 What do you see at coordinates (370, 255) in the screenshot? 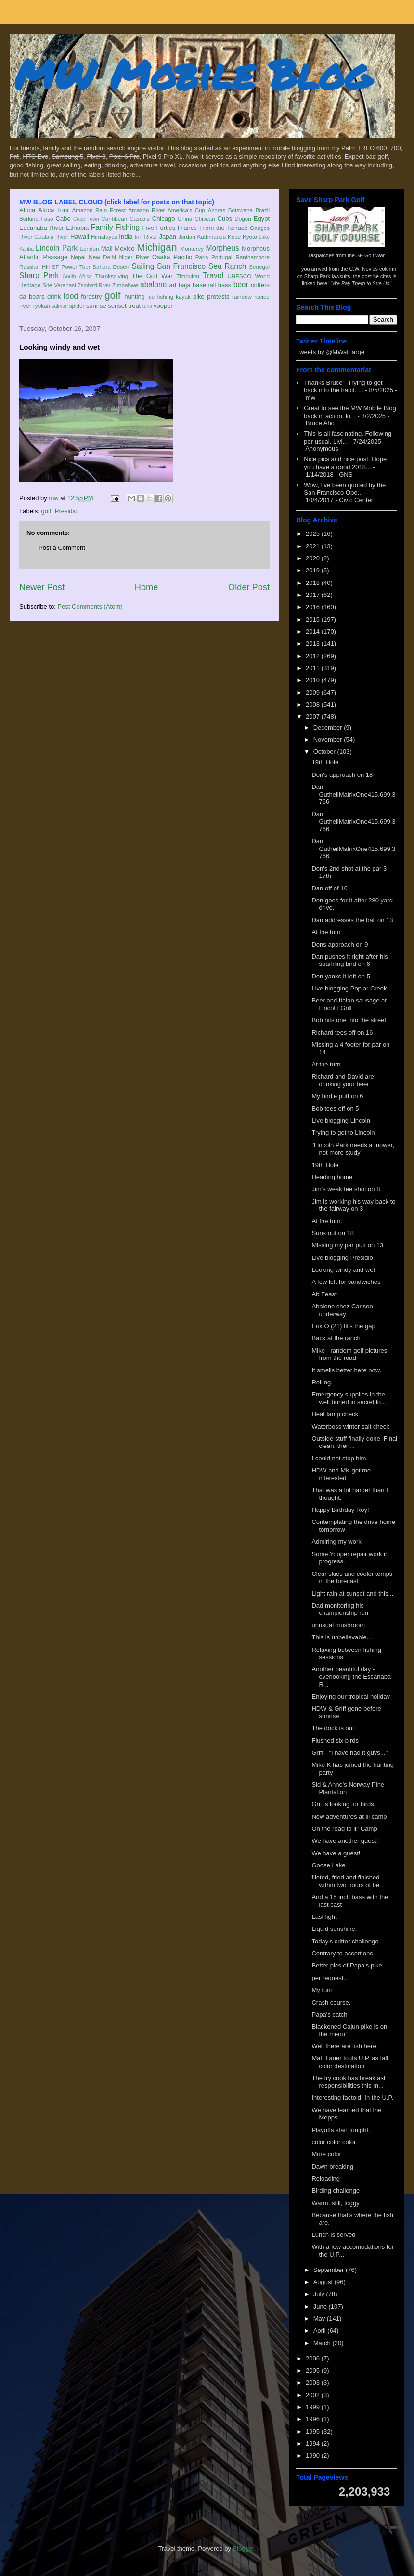
I see `SF Golf War` at bounding box center [370, 255].